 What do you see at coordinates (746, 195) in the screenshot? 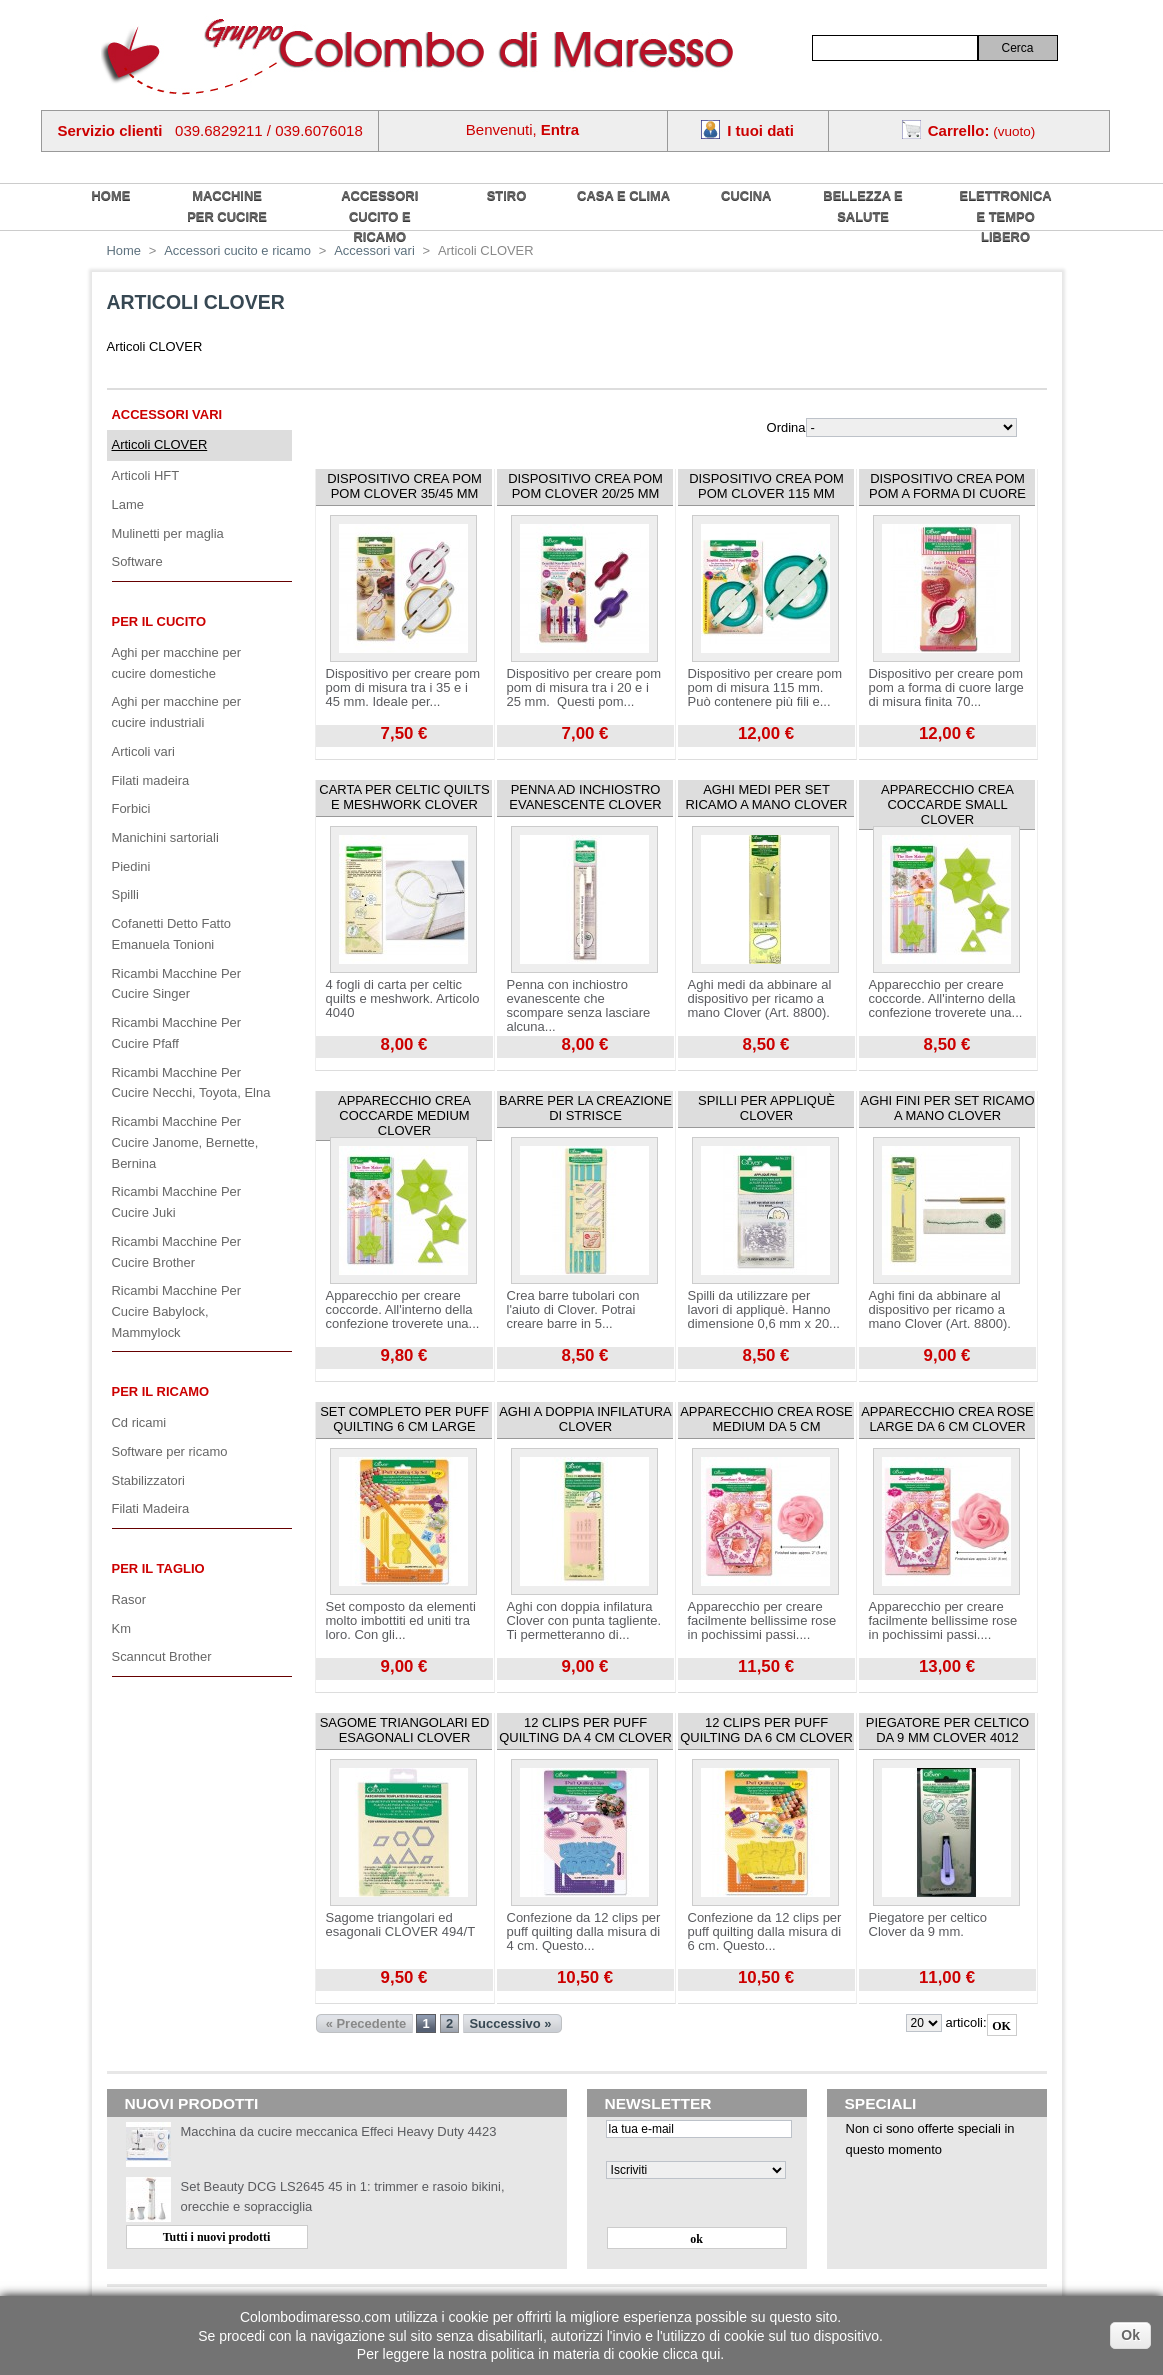
I see `Cucina` at bounding box center [746, 195].